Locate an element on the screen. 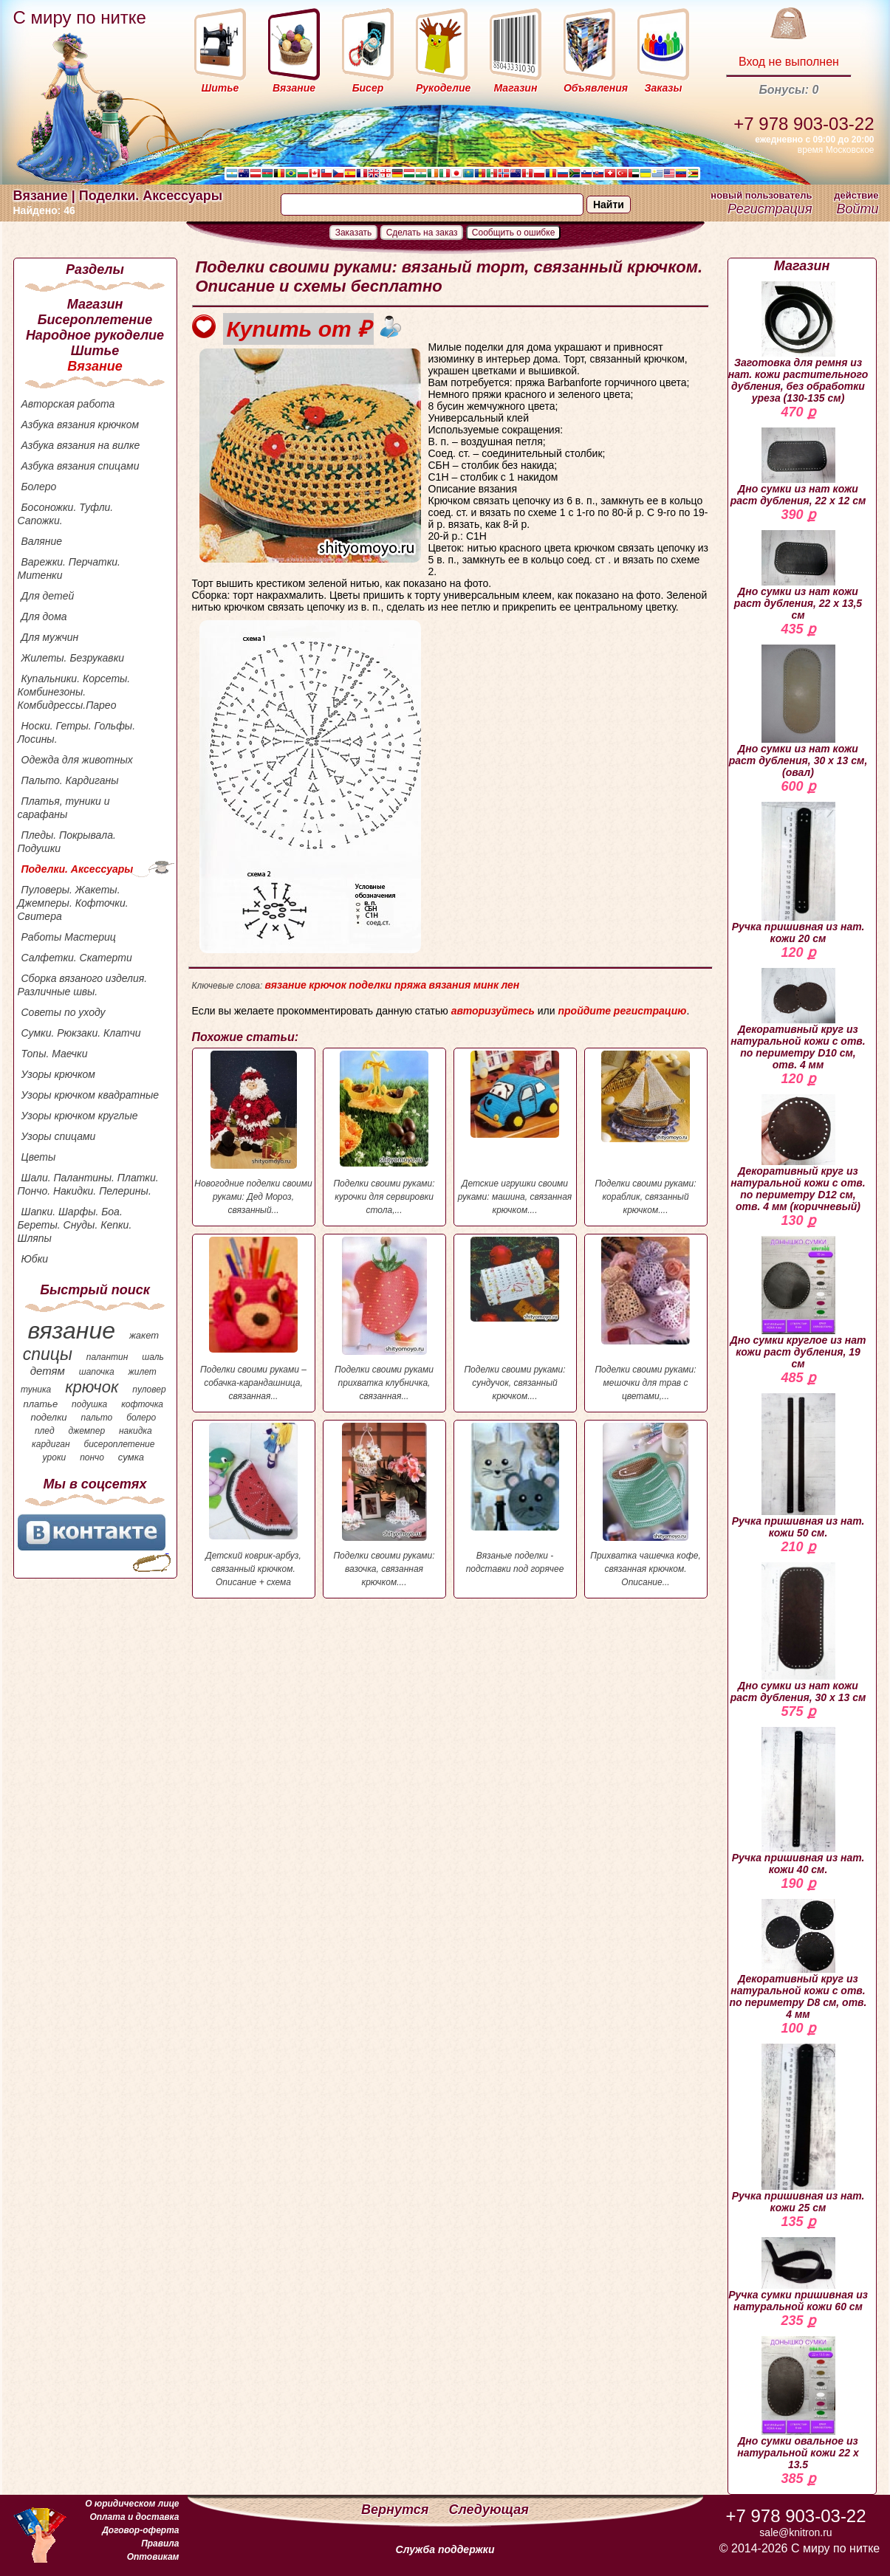 The image size is (890, 2576). Сделать на заказ is located at coordinates (422, 232).